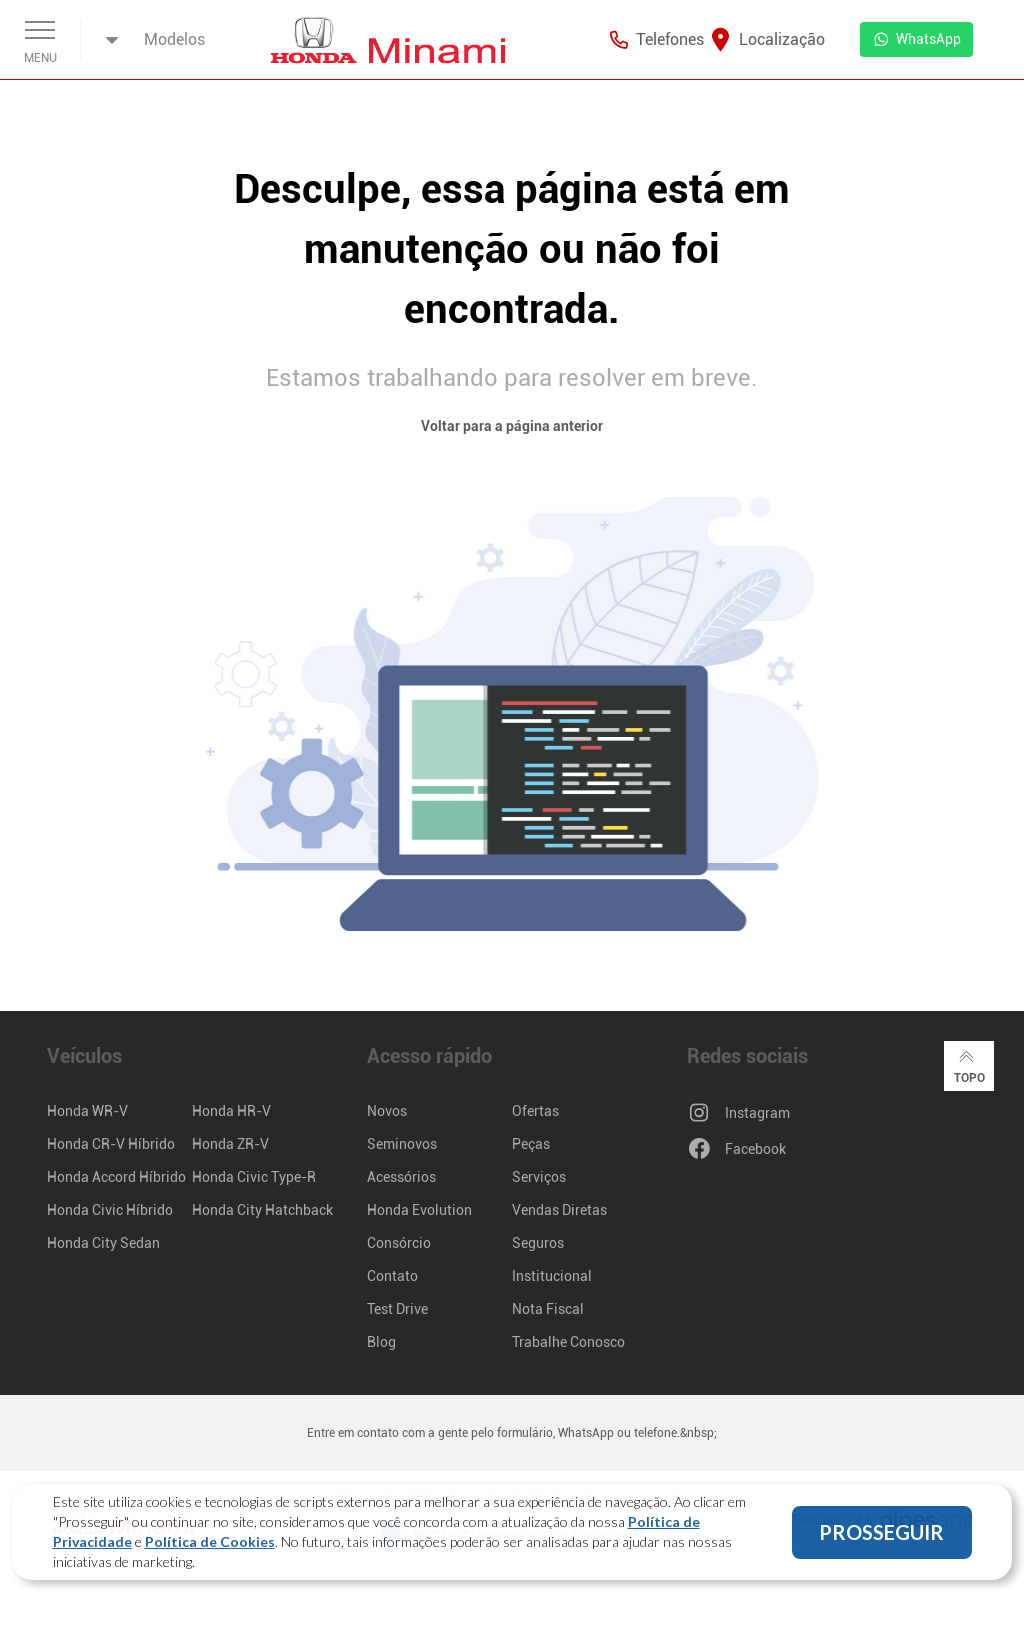 The height and width of the screenshot is (1630, 1024). What do you see at coordinates (401, 1177) in the screenshot?
I see `Acessórios` at bounding box center [401, 1177].